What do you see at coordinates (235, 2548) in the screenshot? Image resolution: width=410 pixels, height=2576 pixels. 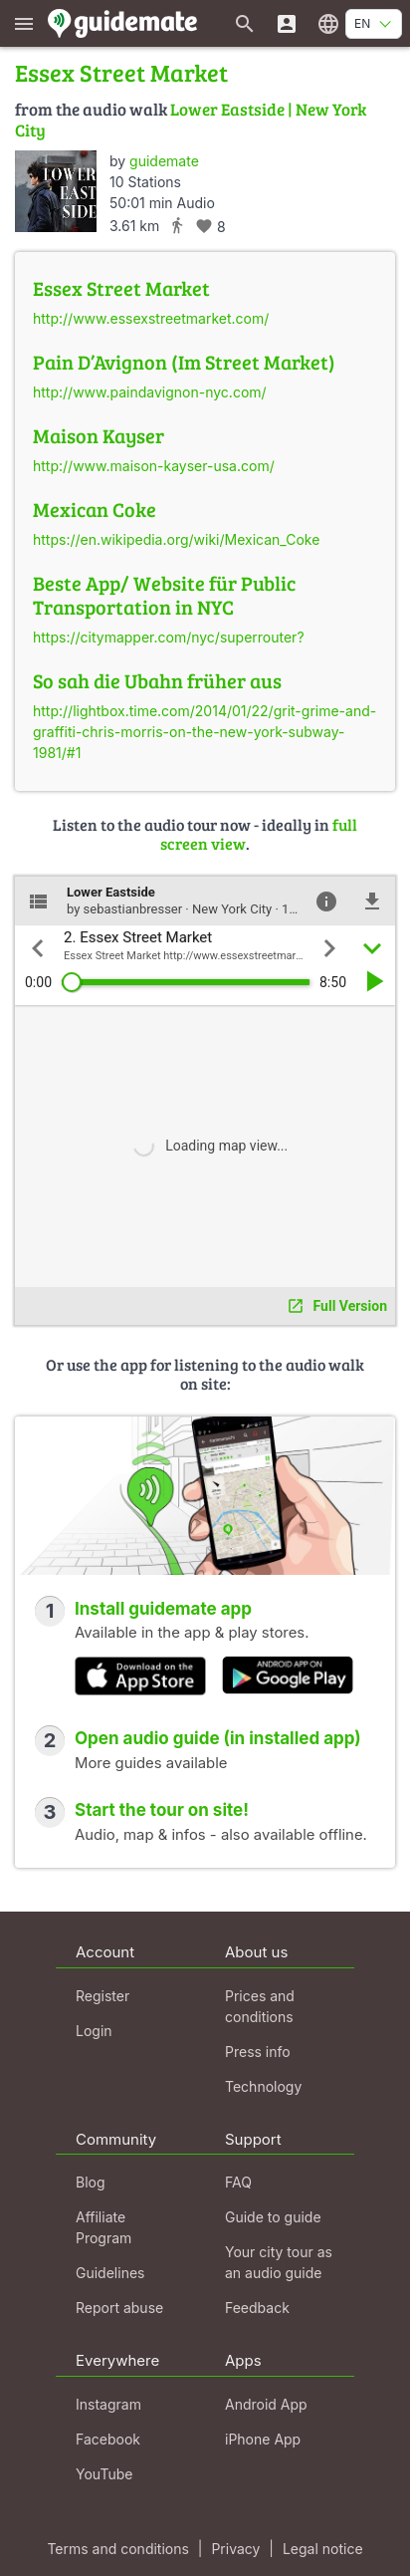 I see `Privacy` at bounding box center [235, 2548].